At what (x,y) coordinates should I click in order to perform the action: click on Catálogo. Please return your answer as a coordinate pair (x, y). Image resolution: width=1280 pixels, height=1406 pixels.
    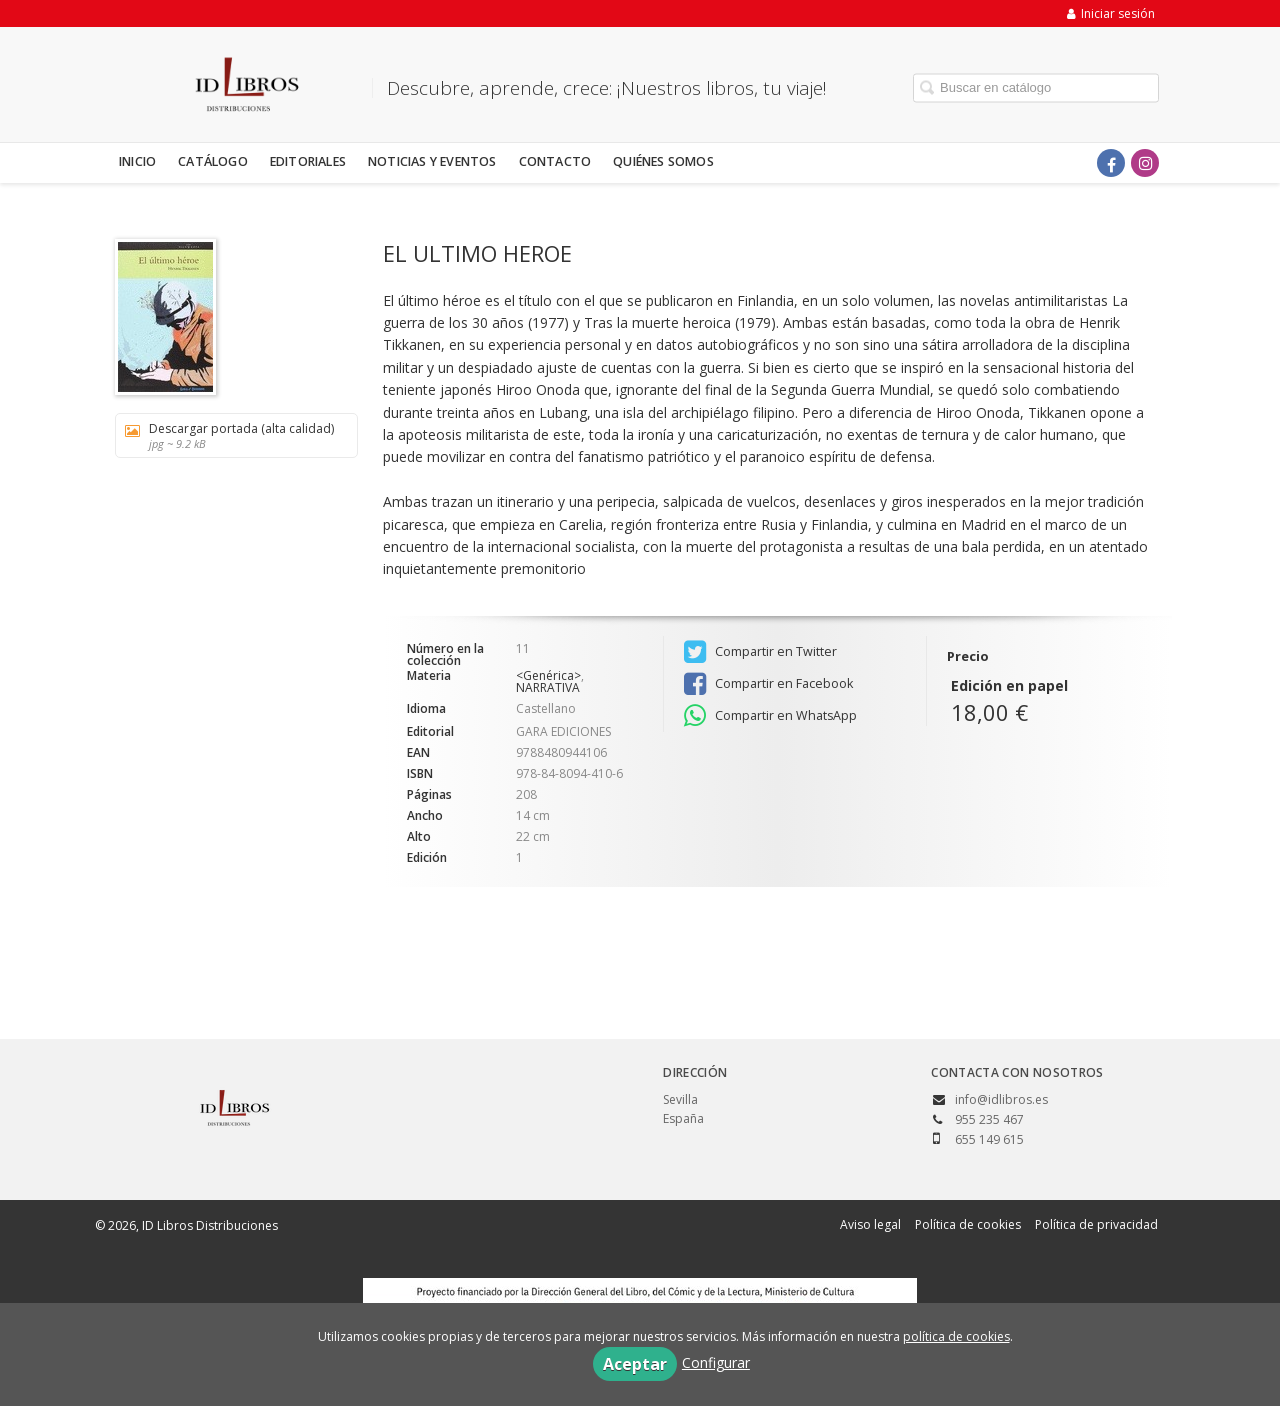
    Looking at the image, I should click on (213, 161).